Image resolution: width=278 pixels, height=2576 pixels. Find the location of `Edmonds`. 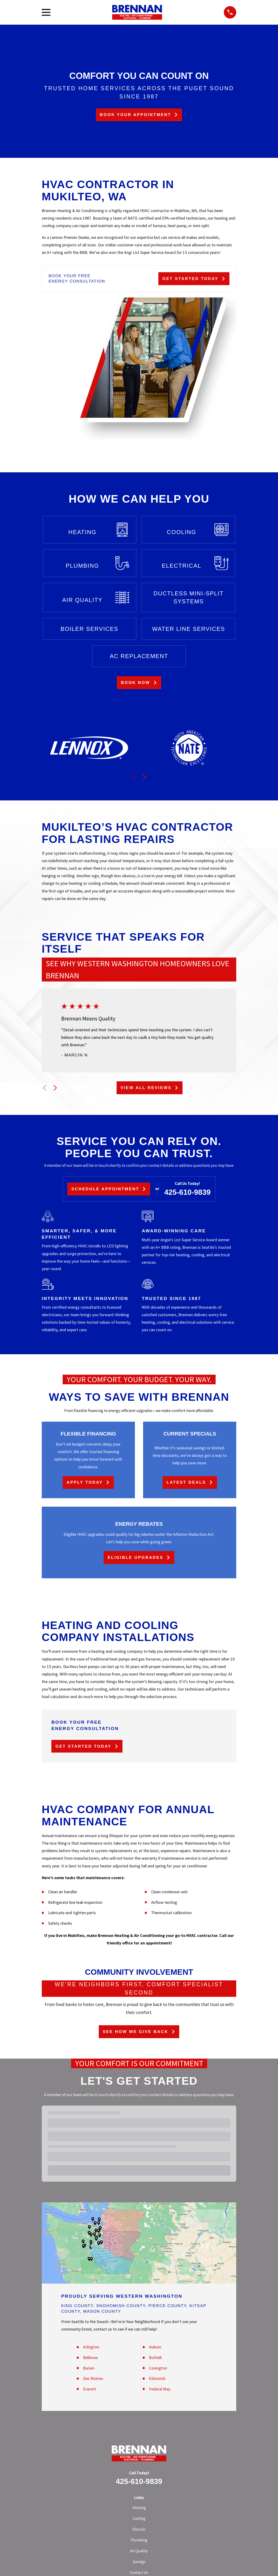

Edmonds is located at coordinates (157, 2378).